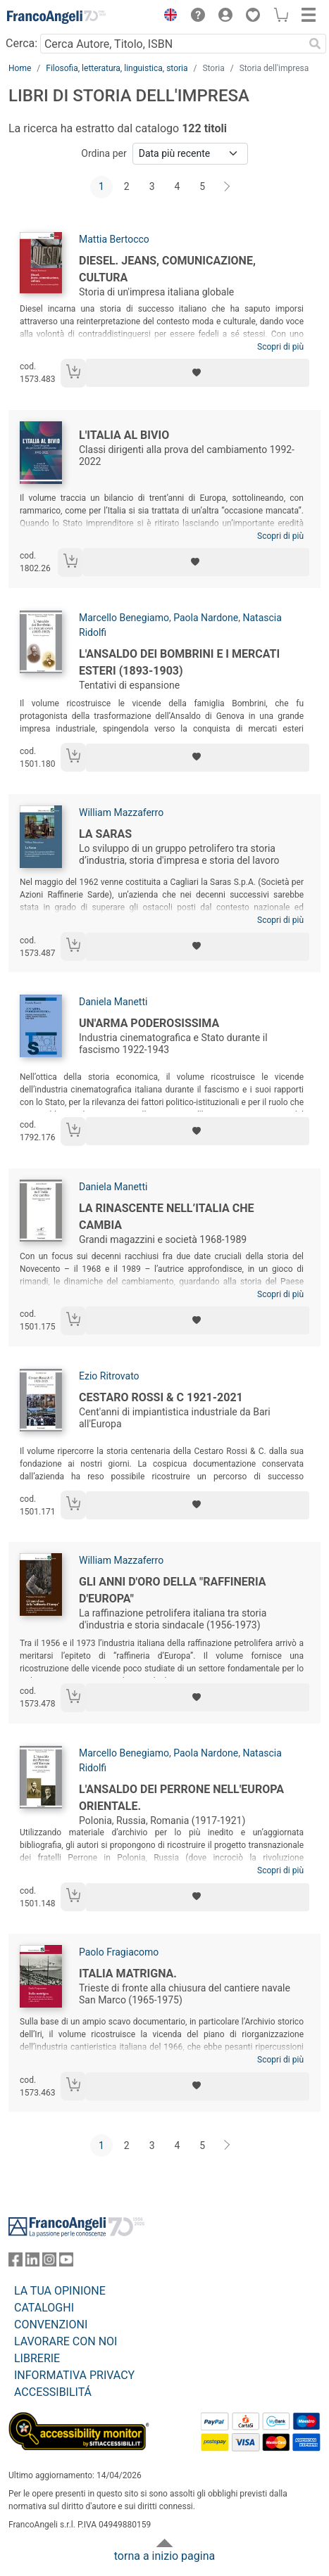  I want to click on [Aggiungi al carrello], so click(73, 373).